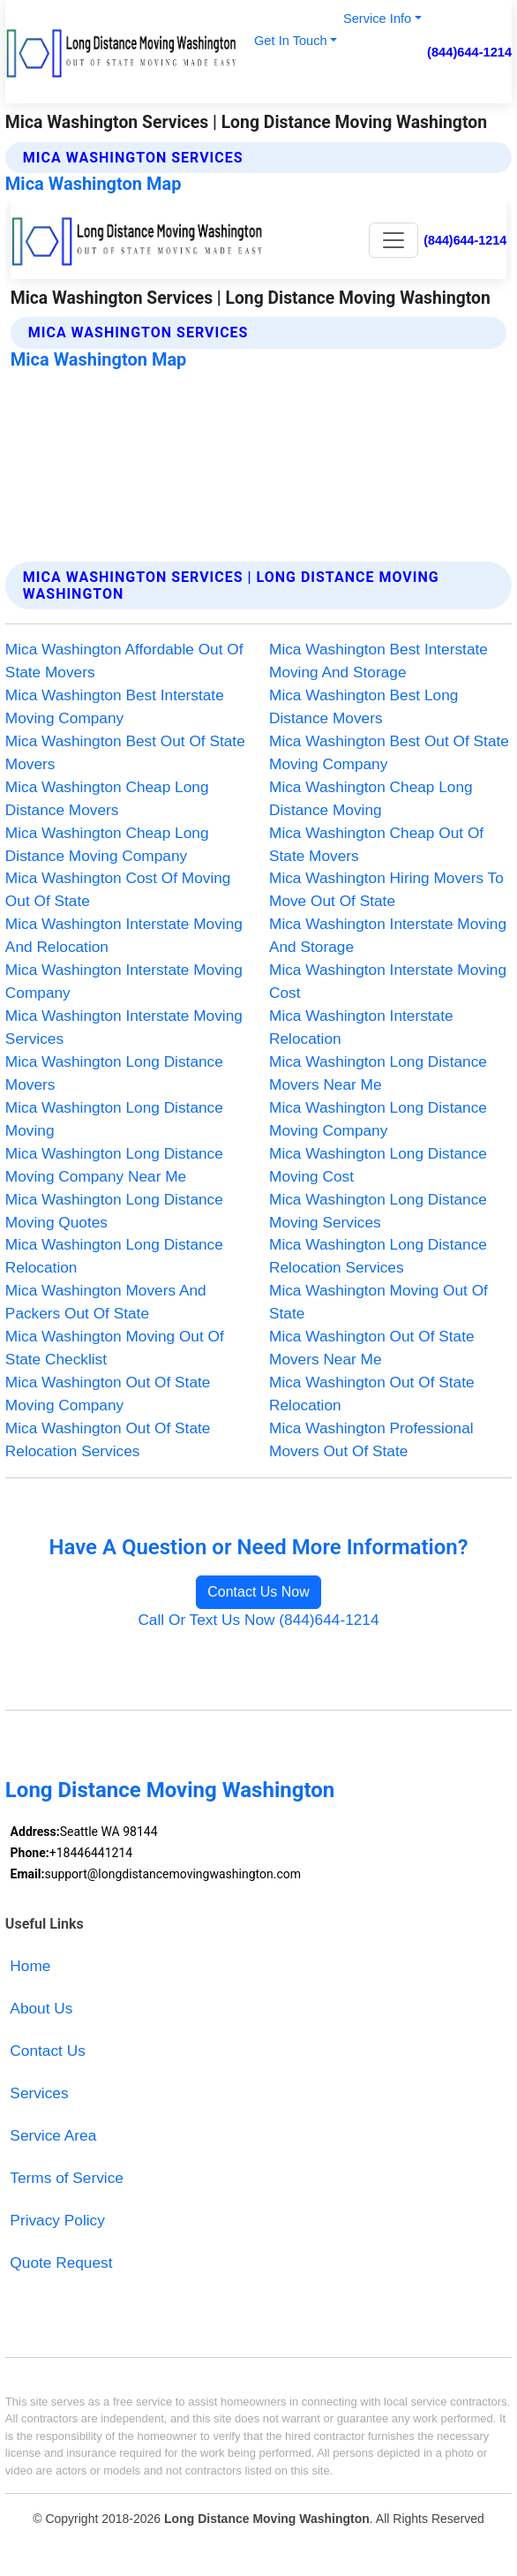  What do you see at coordinates (290, 41) in the screenshot?
I see `Get In Touch [button]` at bounding box center [290, 41].